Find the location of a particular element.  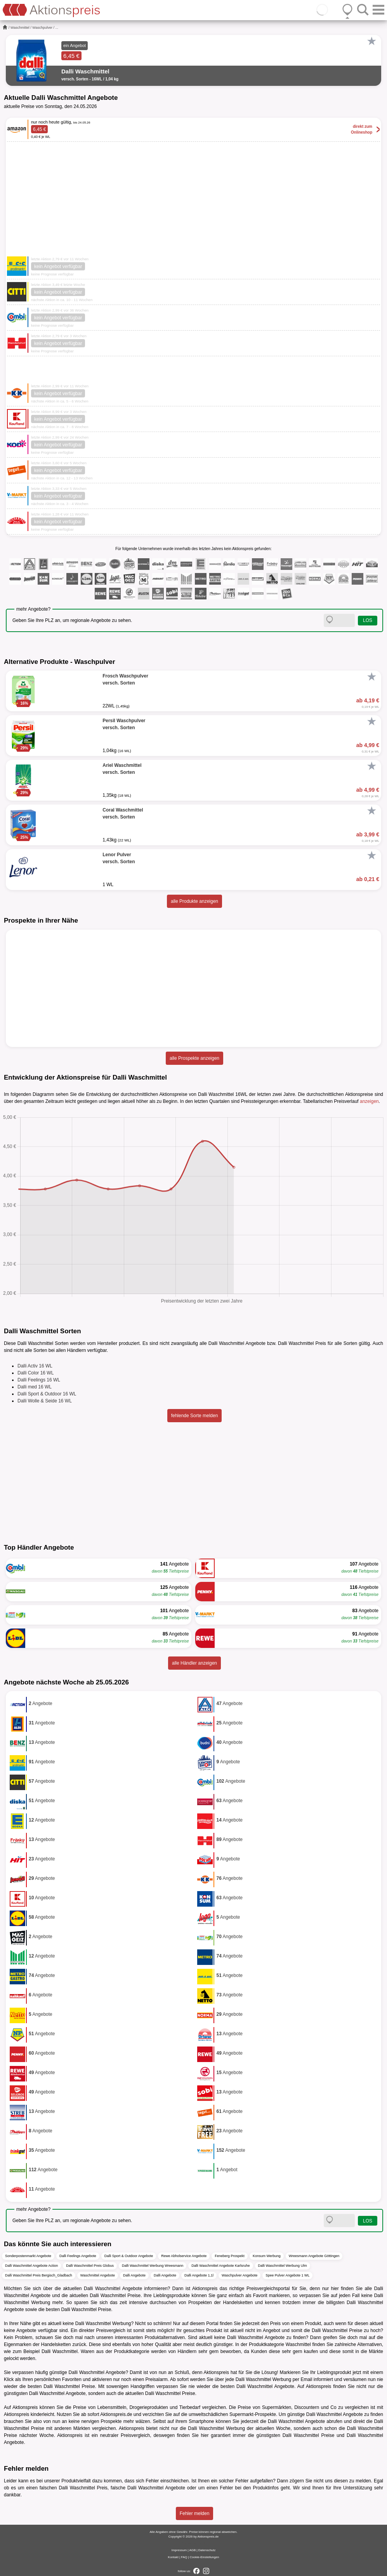

Dalli Angebote 1,1l is located at coordinates (198, 2275).